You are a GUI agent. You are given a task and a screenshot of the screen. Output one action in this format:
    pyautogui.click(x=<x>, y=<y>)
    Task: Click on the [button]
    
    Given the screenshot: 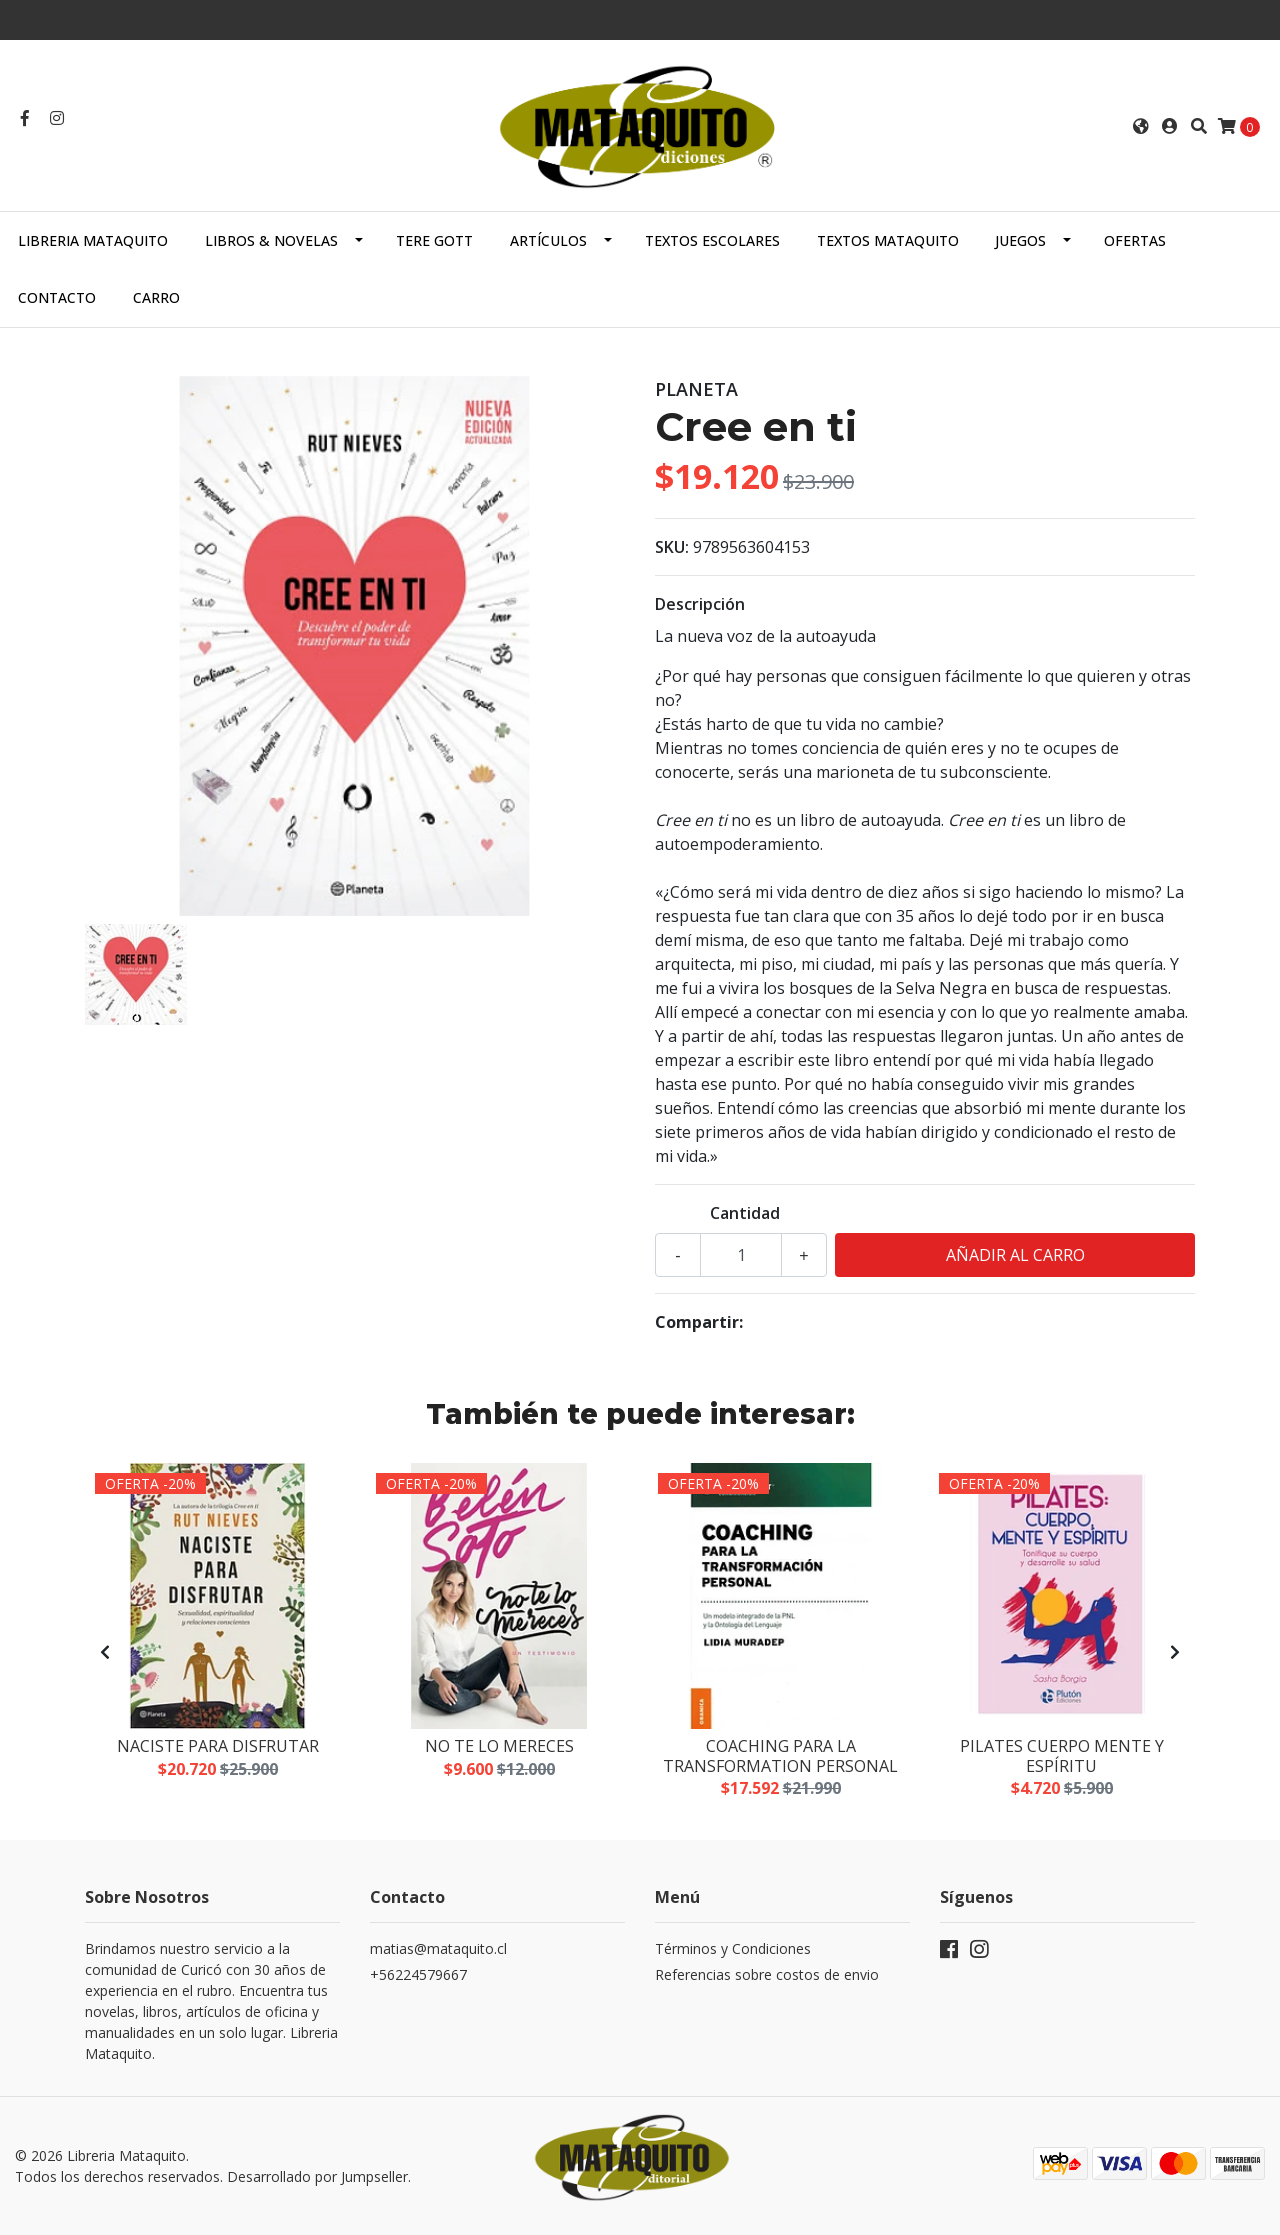 What is the action you would take?
    pyautogui.click(x=1141, y=126)
    